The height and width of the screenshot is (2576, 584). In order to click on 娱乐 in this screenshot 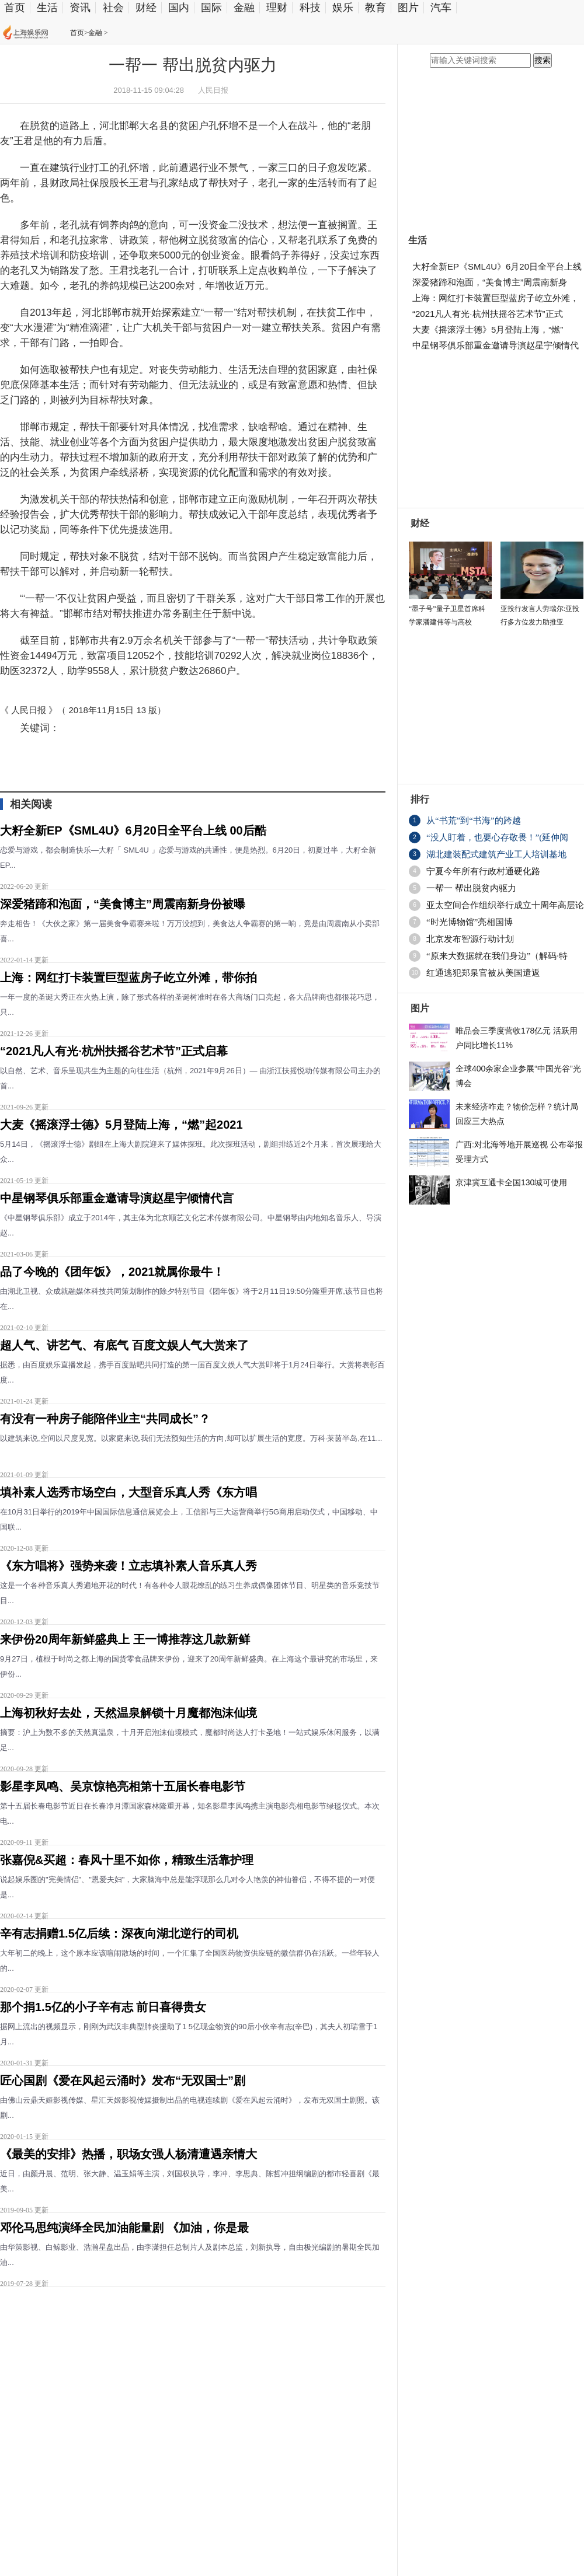, I will do `click(342, 7)`.